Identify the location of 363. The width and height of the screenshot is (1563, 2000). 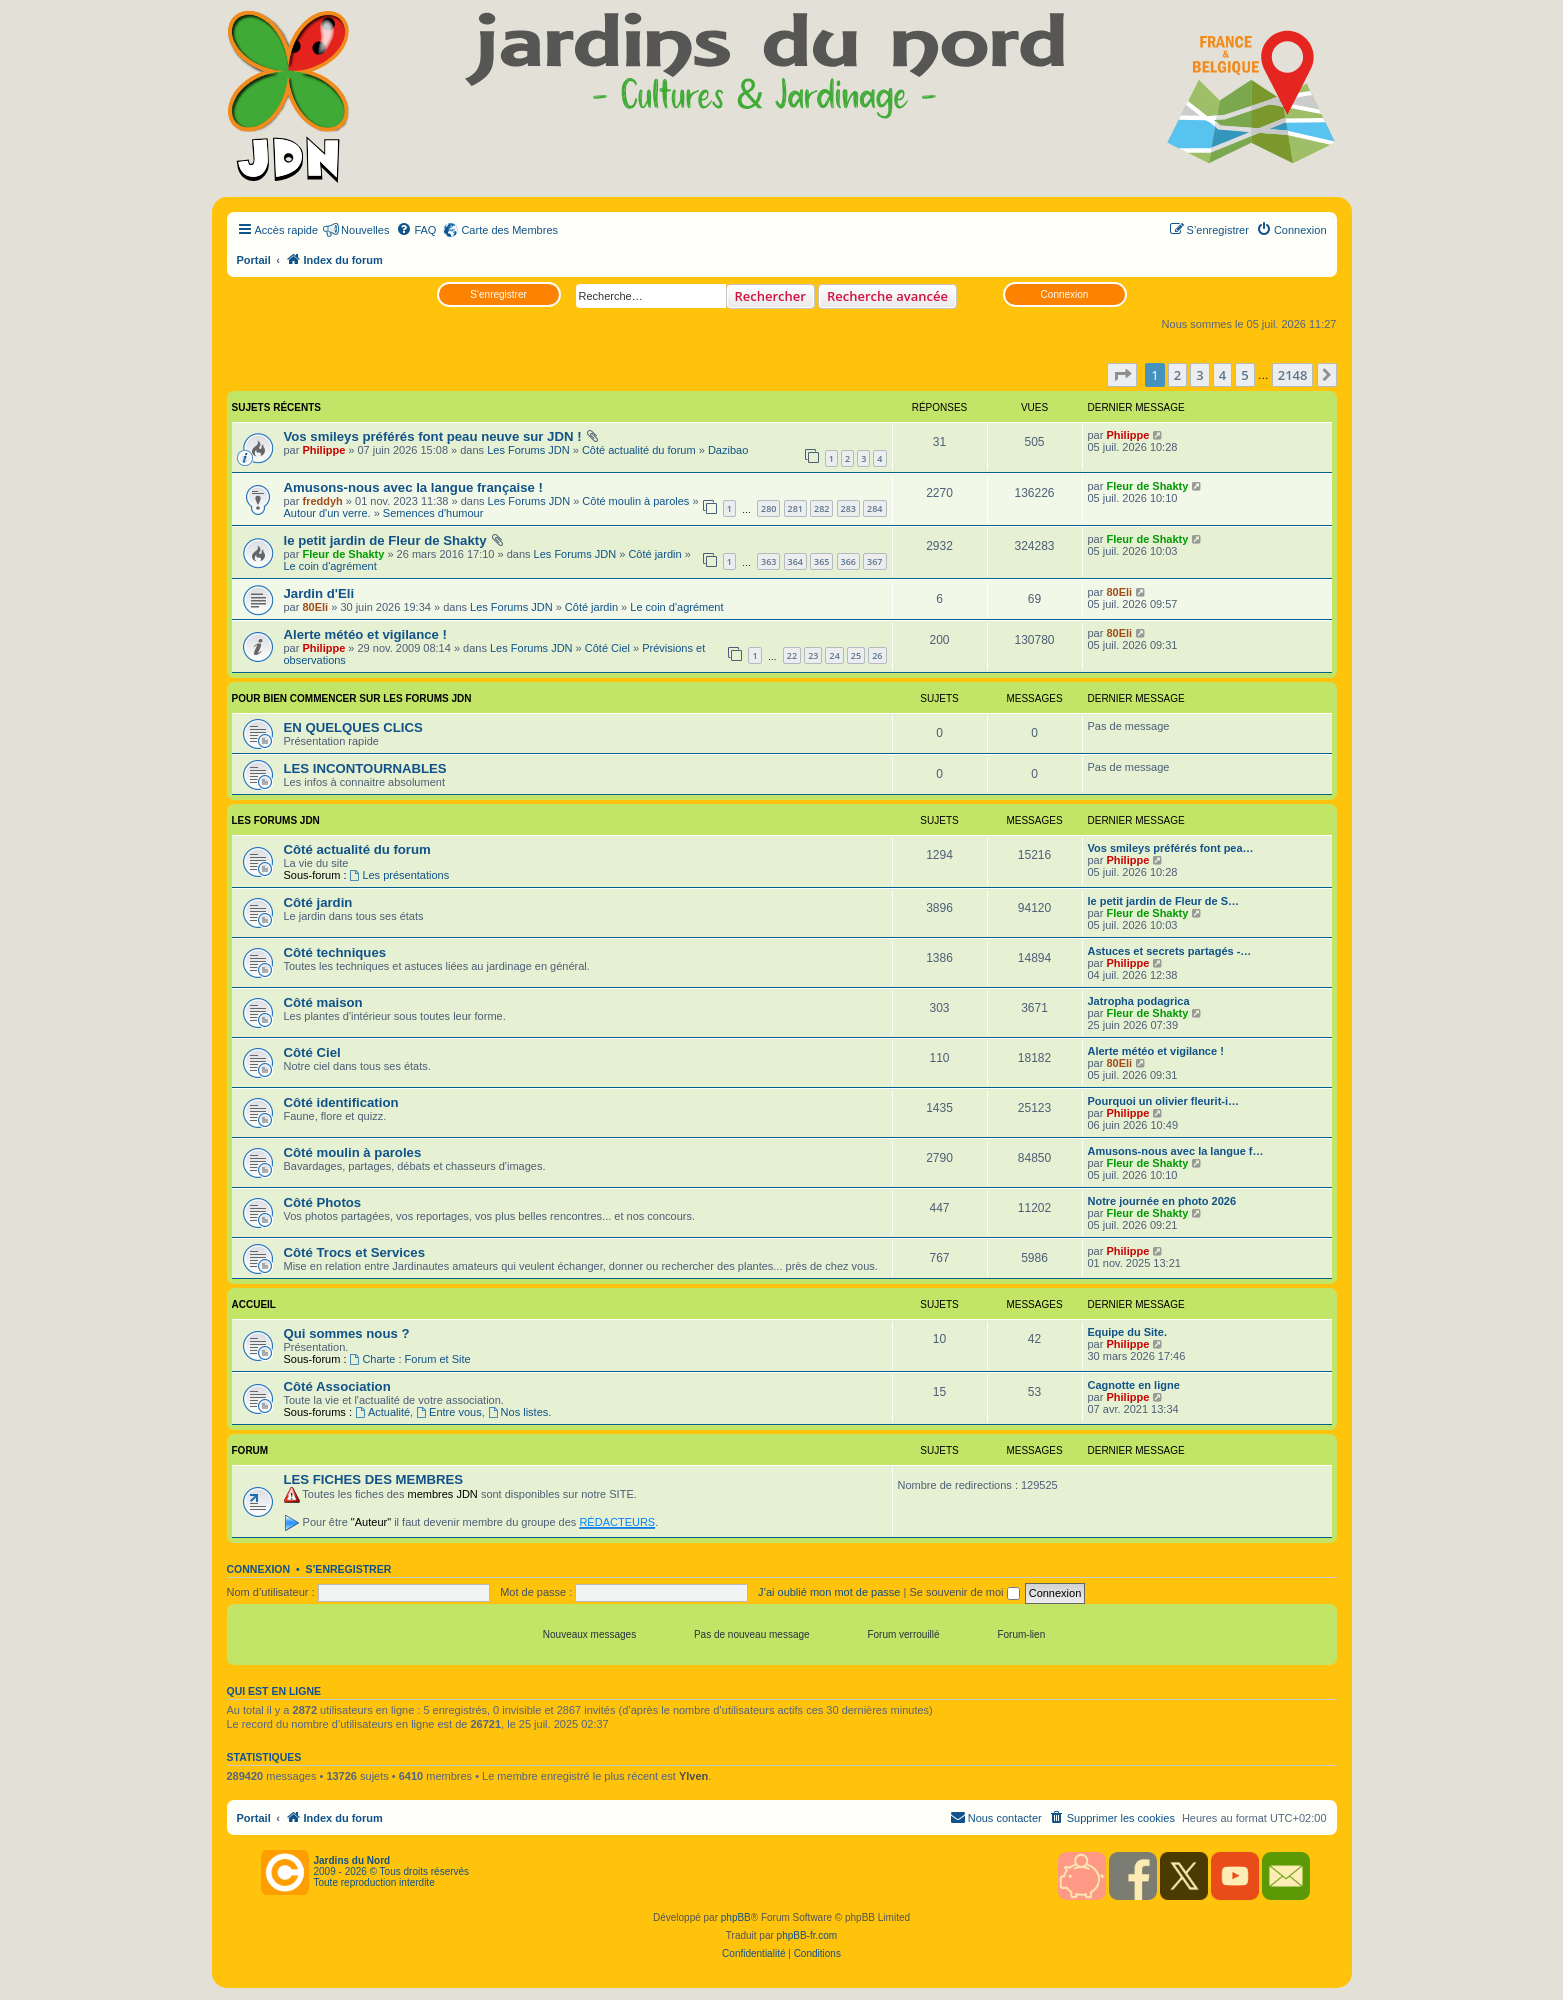
(768, 561).